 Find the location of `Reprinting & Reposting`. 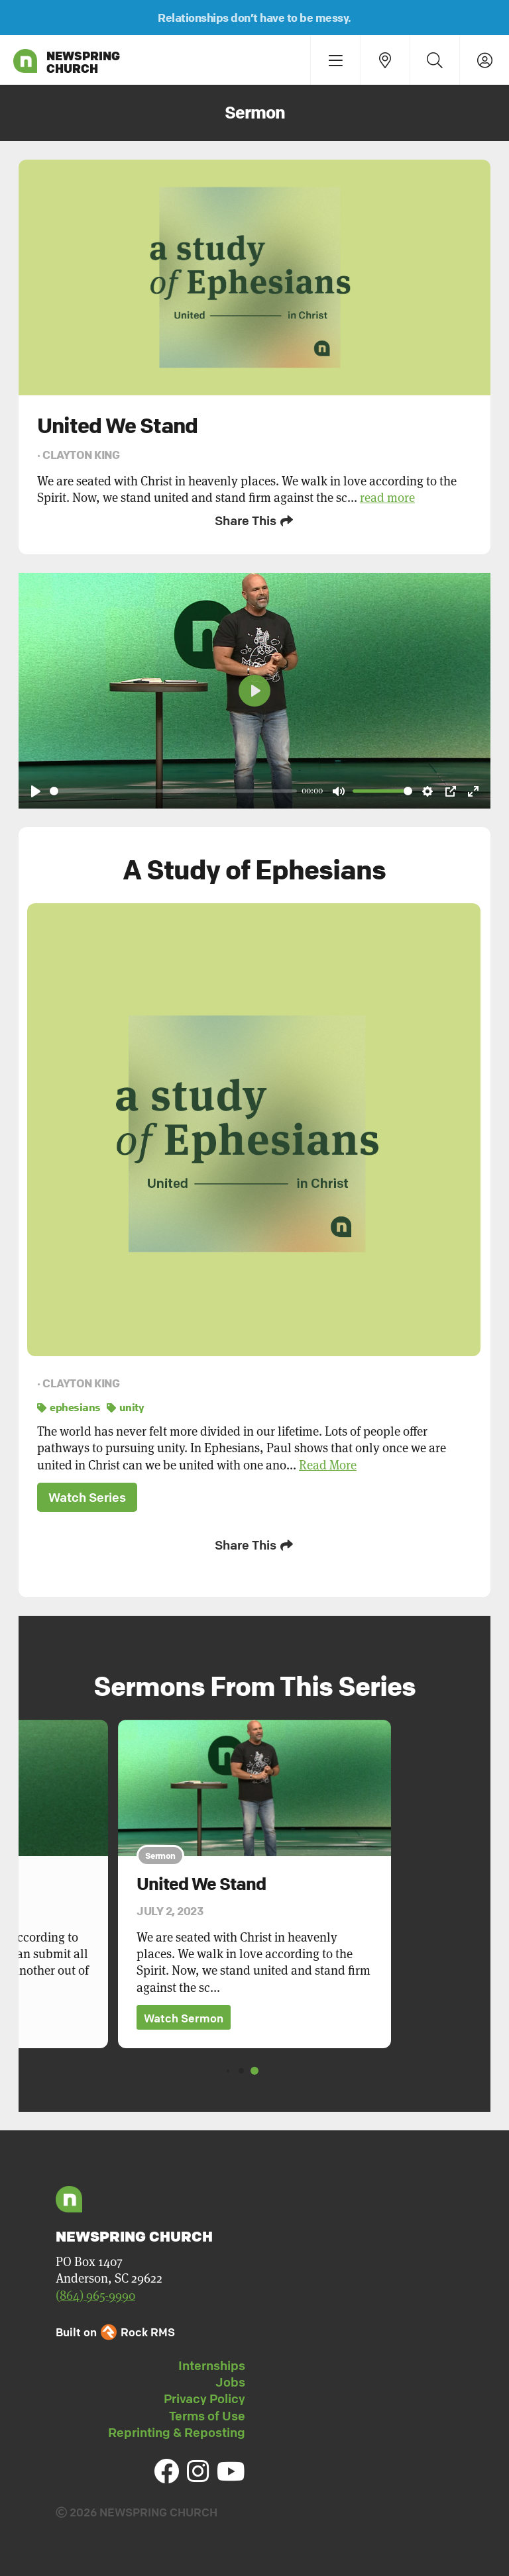

Reprinting & Reposting is located at coordinates (176, 2432).